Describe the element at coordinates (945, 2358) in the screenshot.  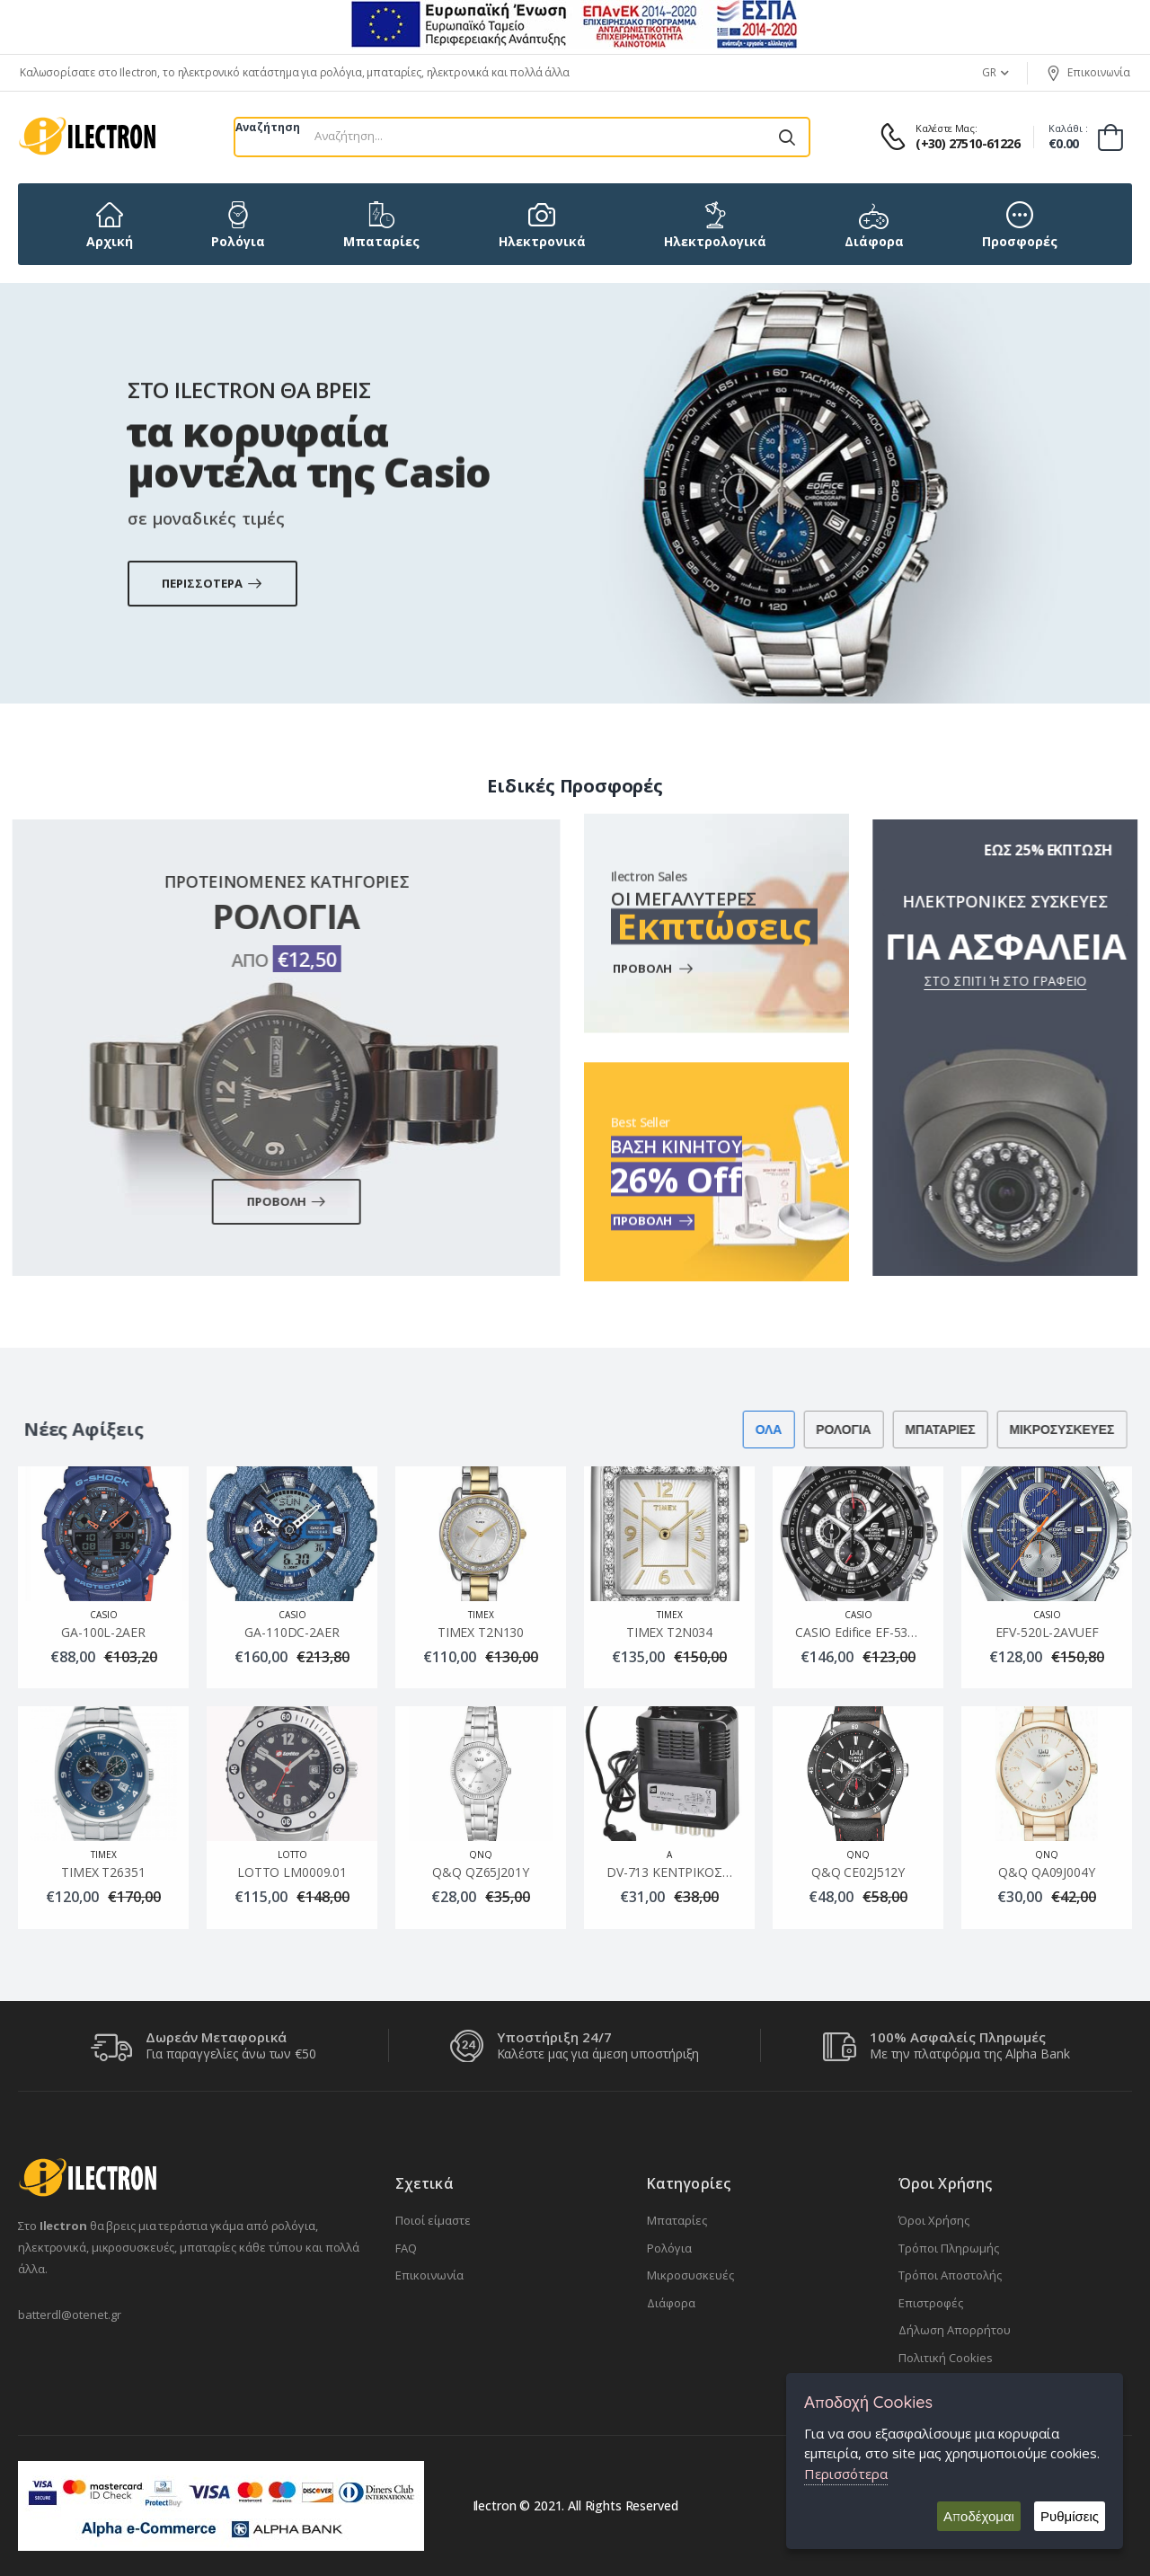
I see `Πολιτική Cookies` at that location.